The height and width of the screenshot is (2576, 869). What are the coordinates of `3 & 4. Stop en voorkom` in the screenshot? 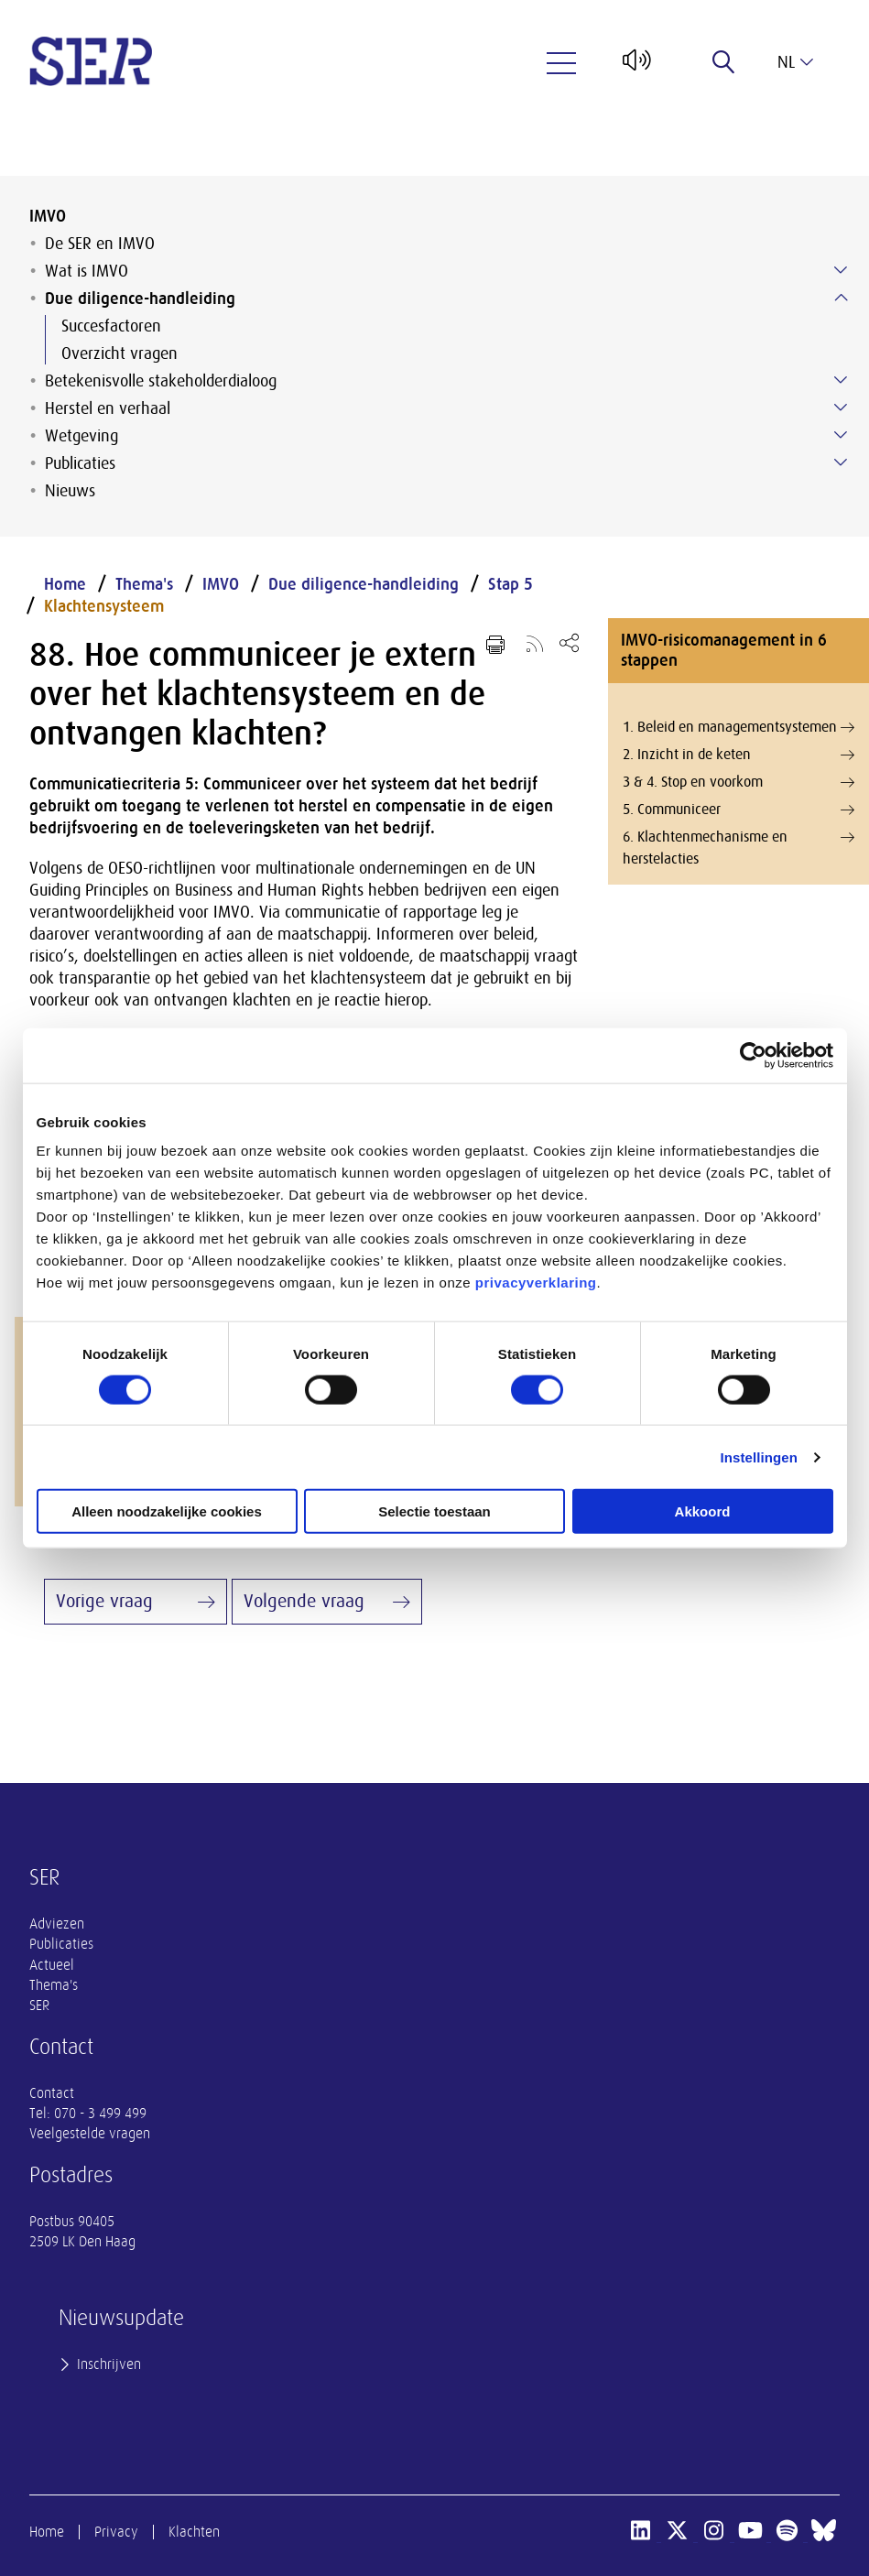 It's located at (738, 782).